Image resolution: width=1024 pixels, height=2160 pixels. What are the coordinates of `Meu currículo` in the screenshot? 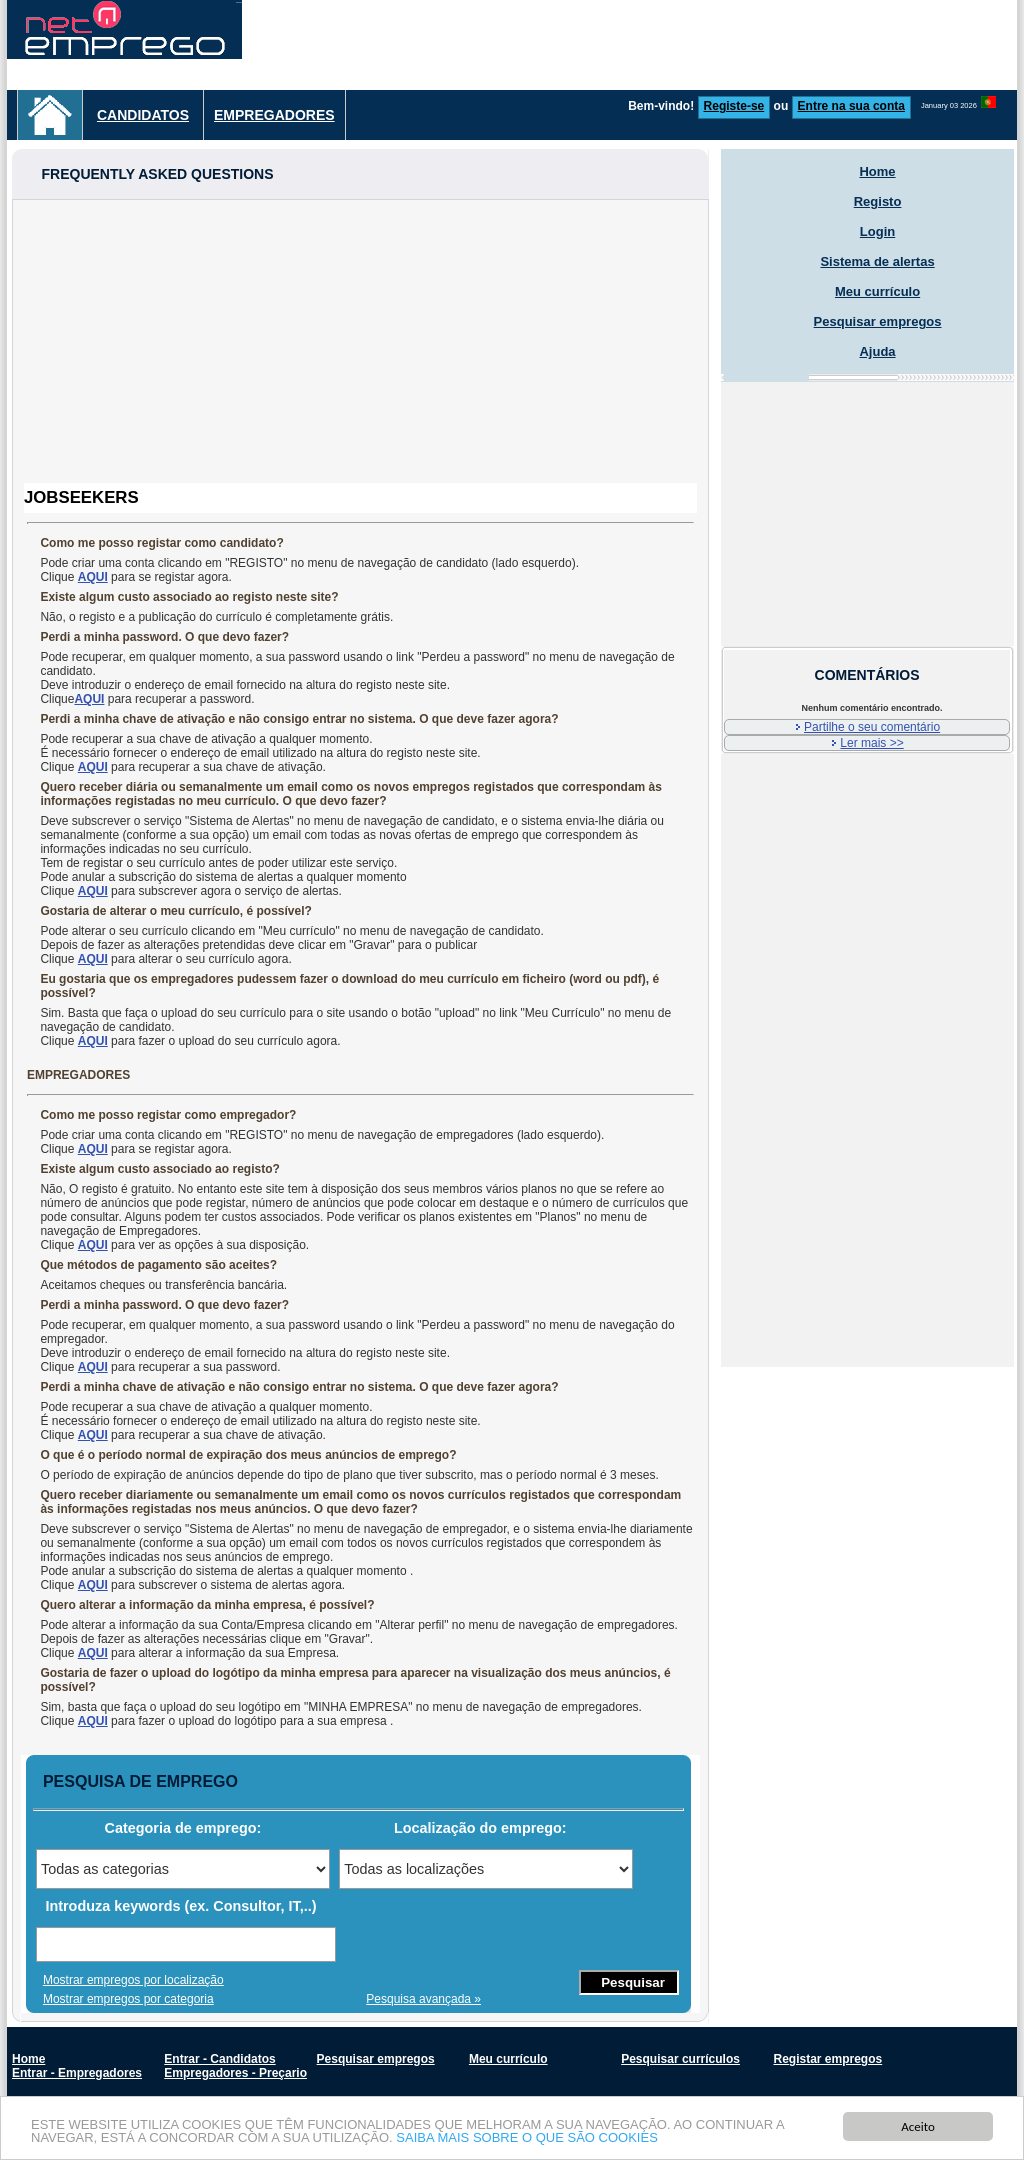 It's located at (877, 291).